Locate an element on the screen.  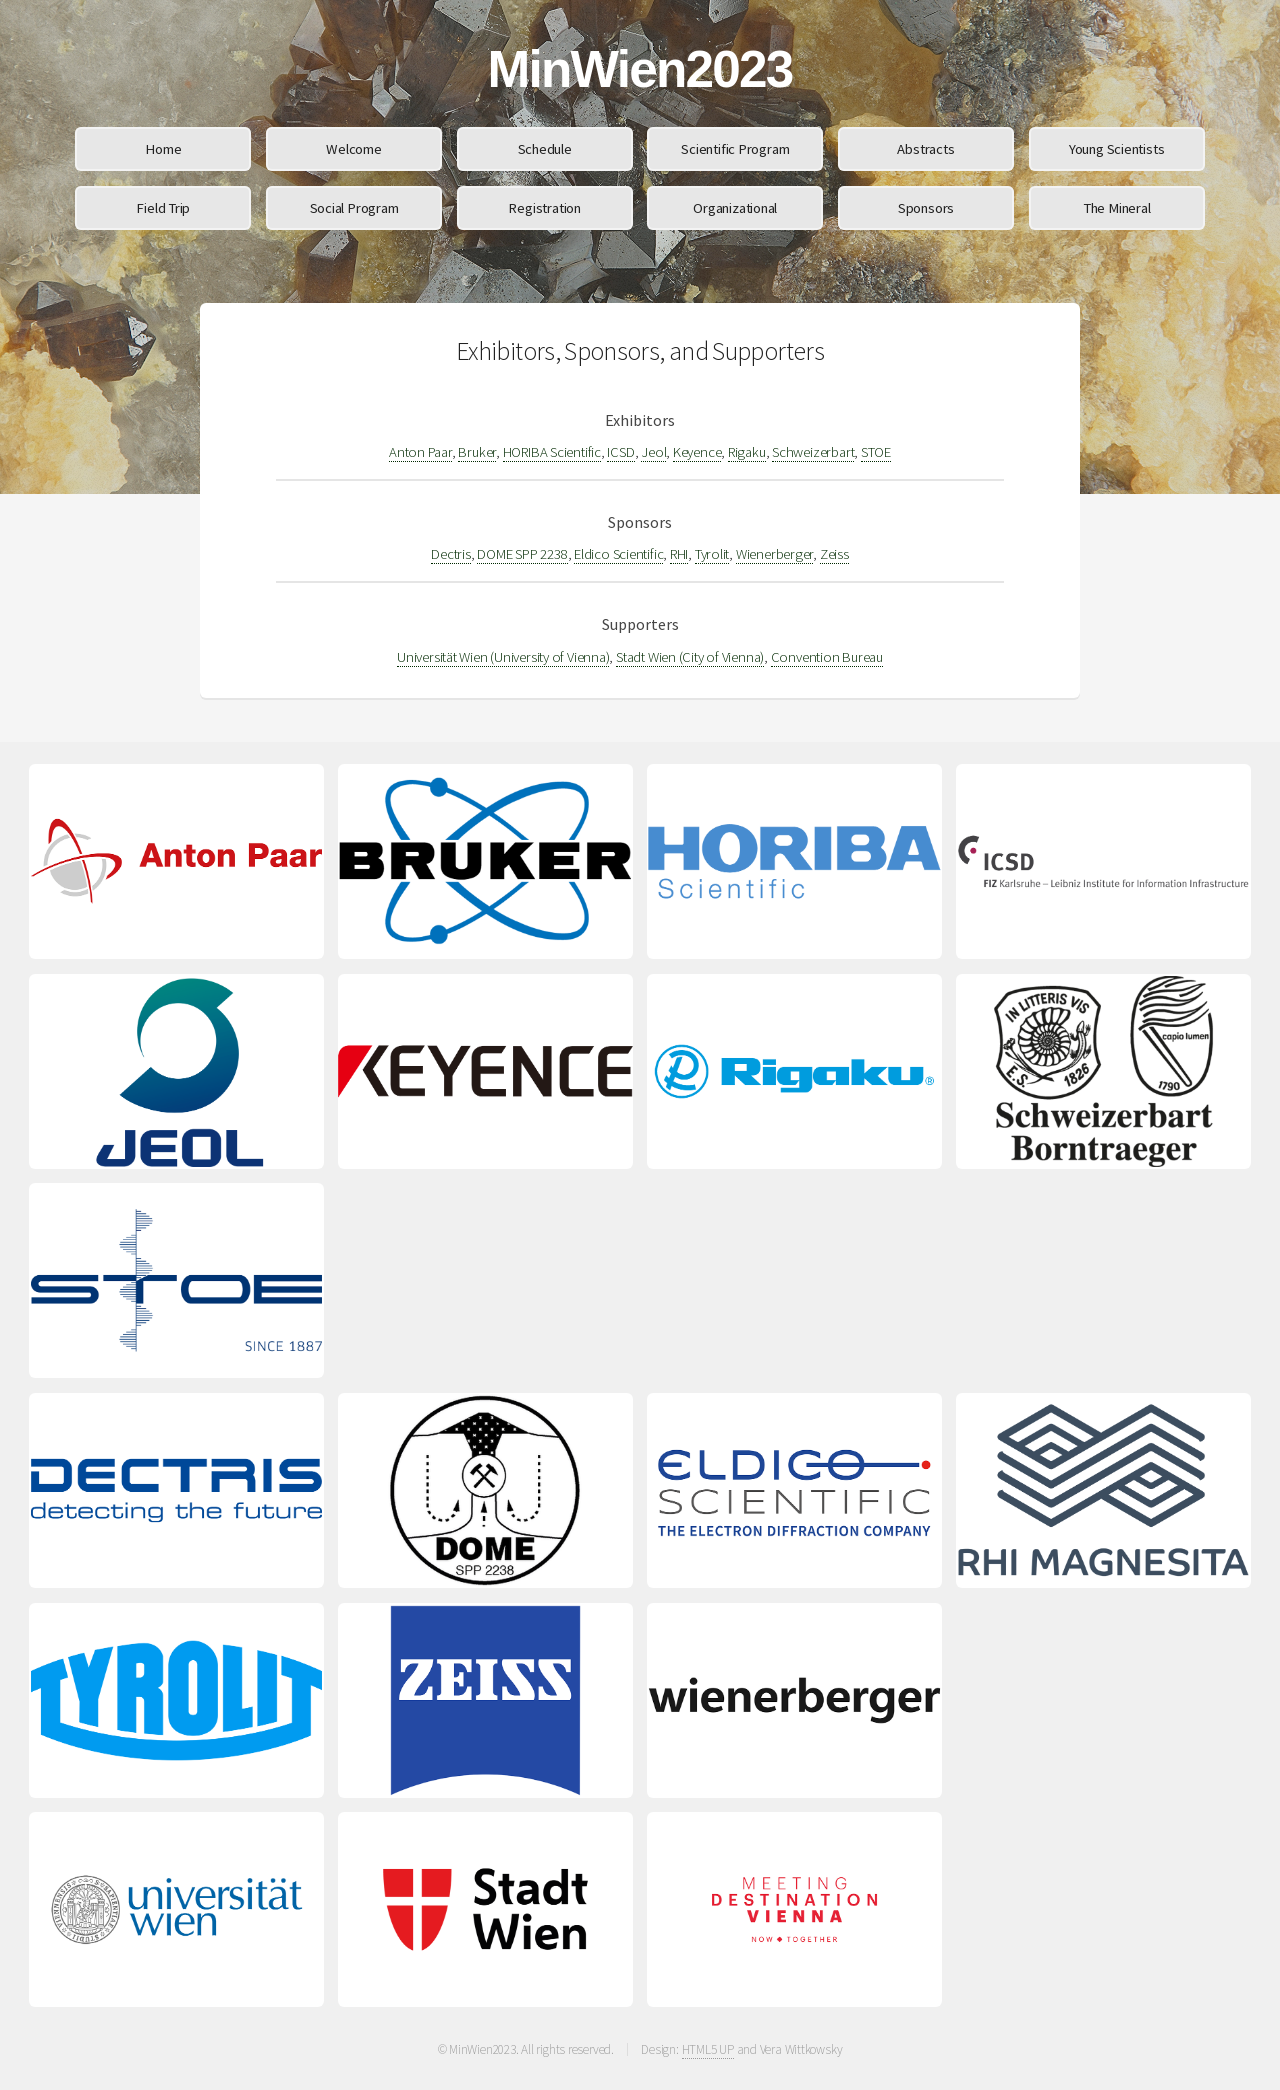
Sponsors is located at coordinates (926, 208).